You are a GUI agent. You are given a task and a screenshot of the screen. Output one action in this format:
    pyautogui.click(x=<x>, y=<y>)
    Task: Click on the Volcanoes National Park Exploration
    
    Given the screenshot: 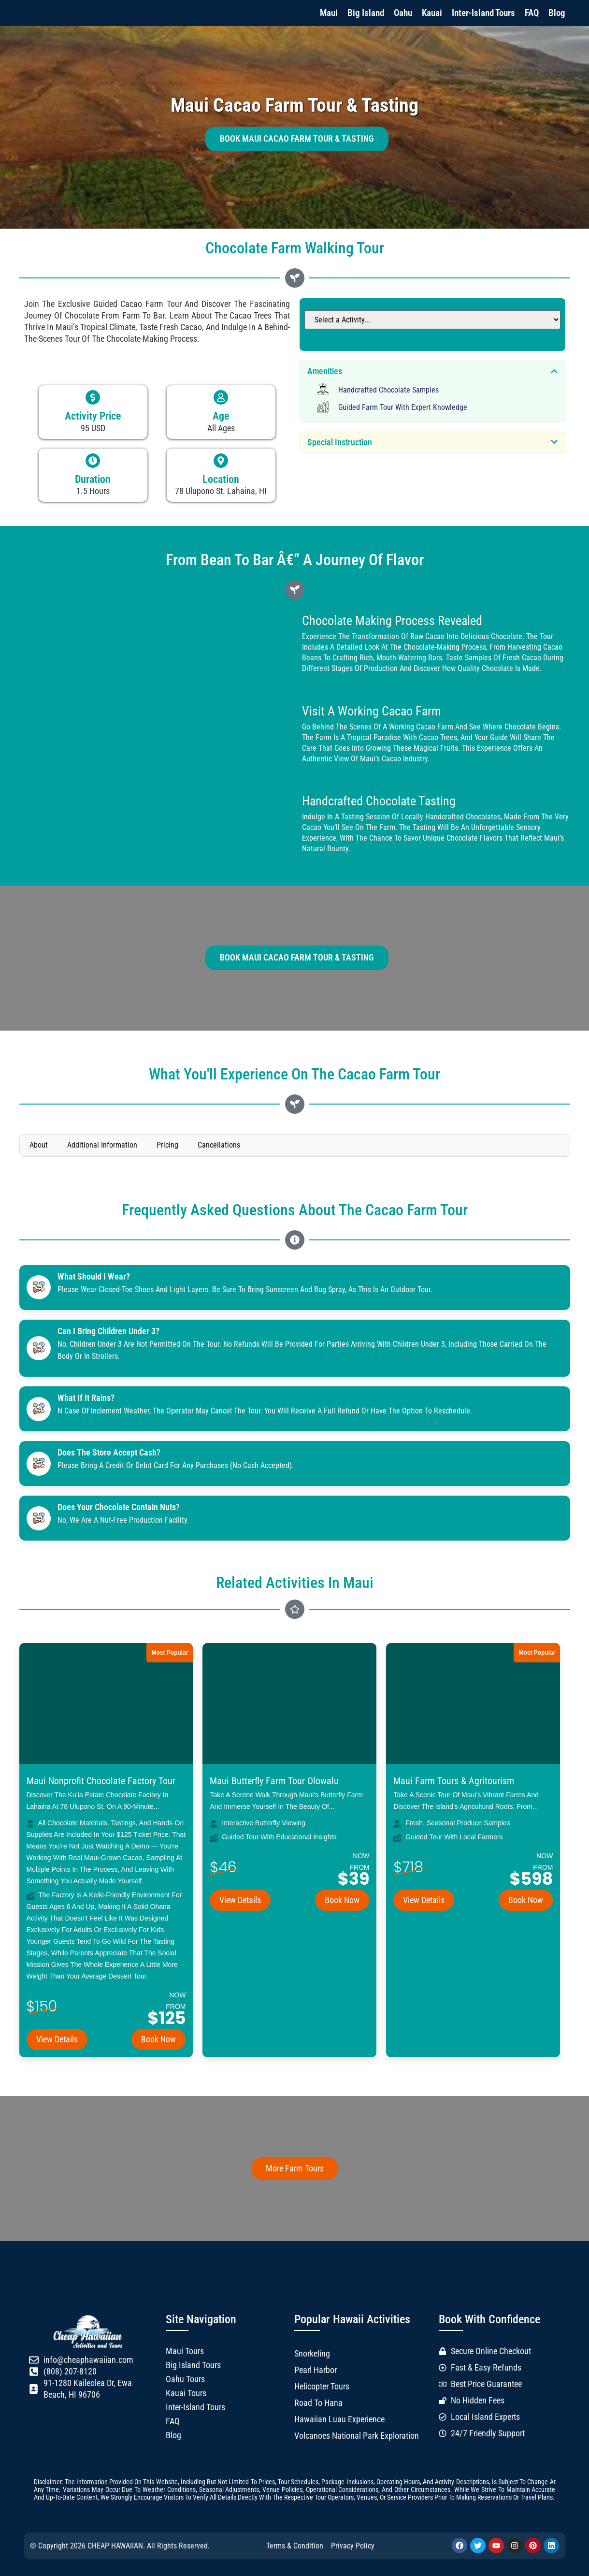 What is the action you would take?
    pyautogui.click(x=356, y=2436)
    